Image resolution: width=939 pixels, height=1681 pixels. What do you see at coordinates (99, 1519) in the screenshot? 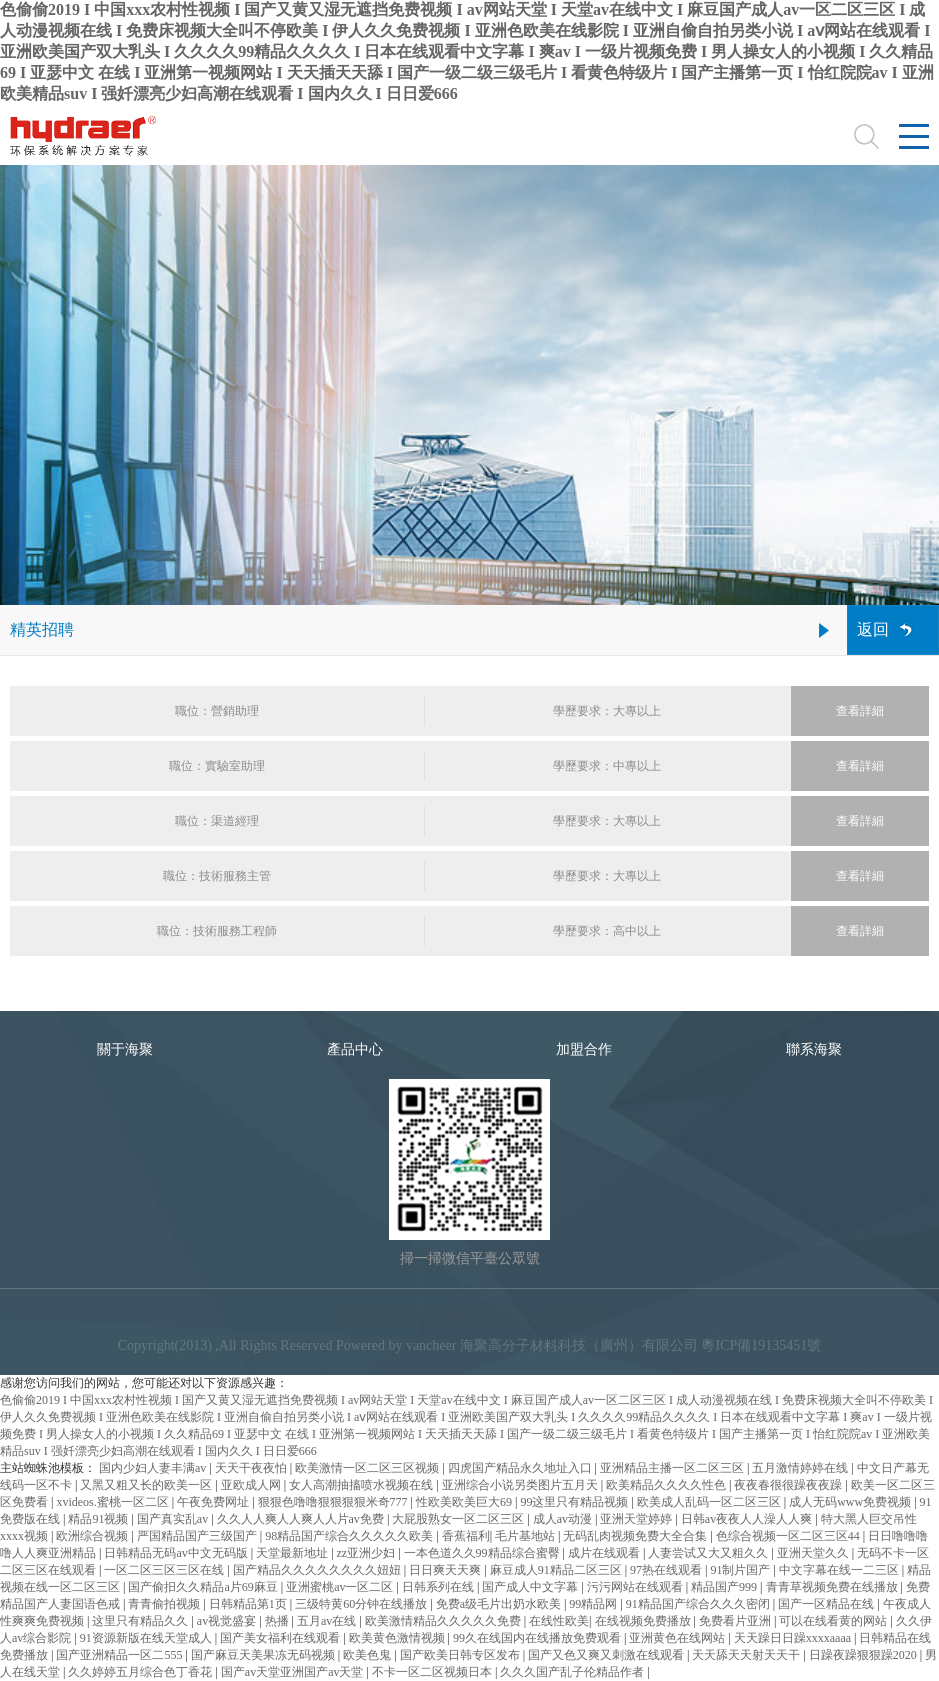
I see `精品91视频` at bounding box center [99, 1519].